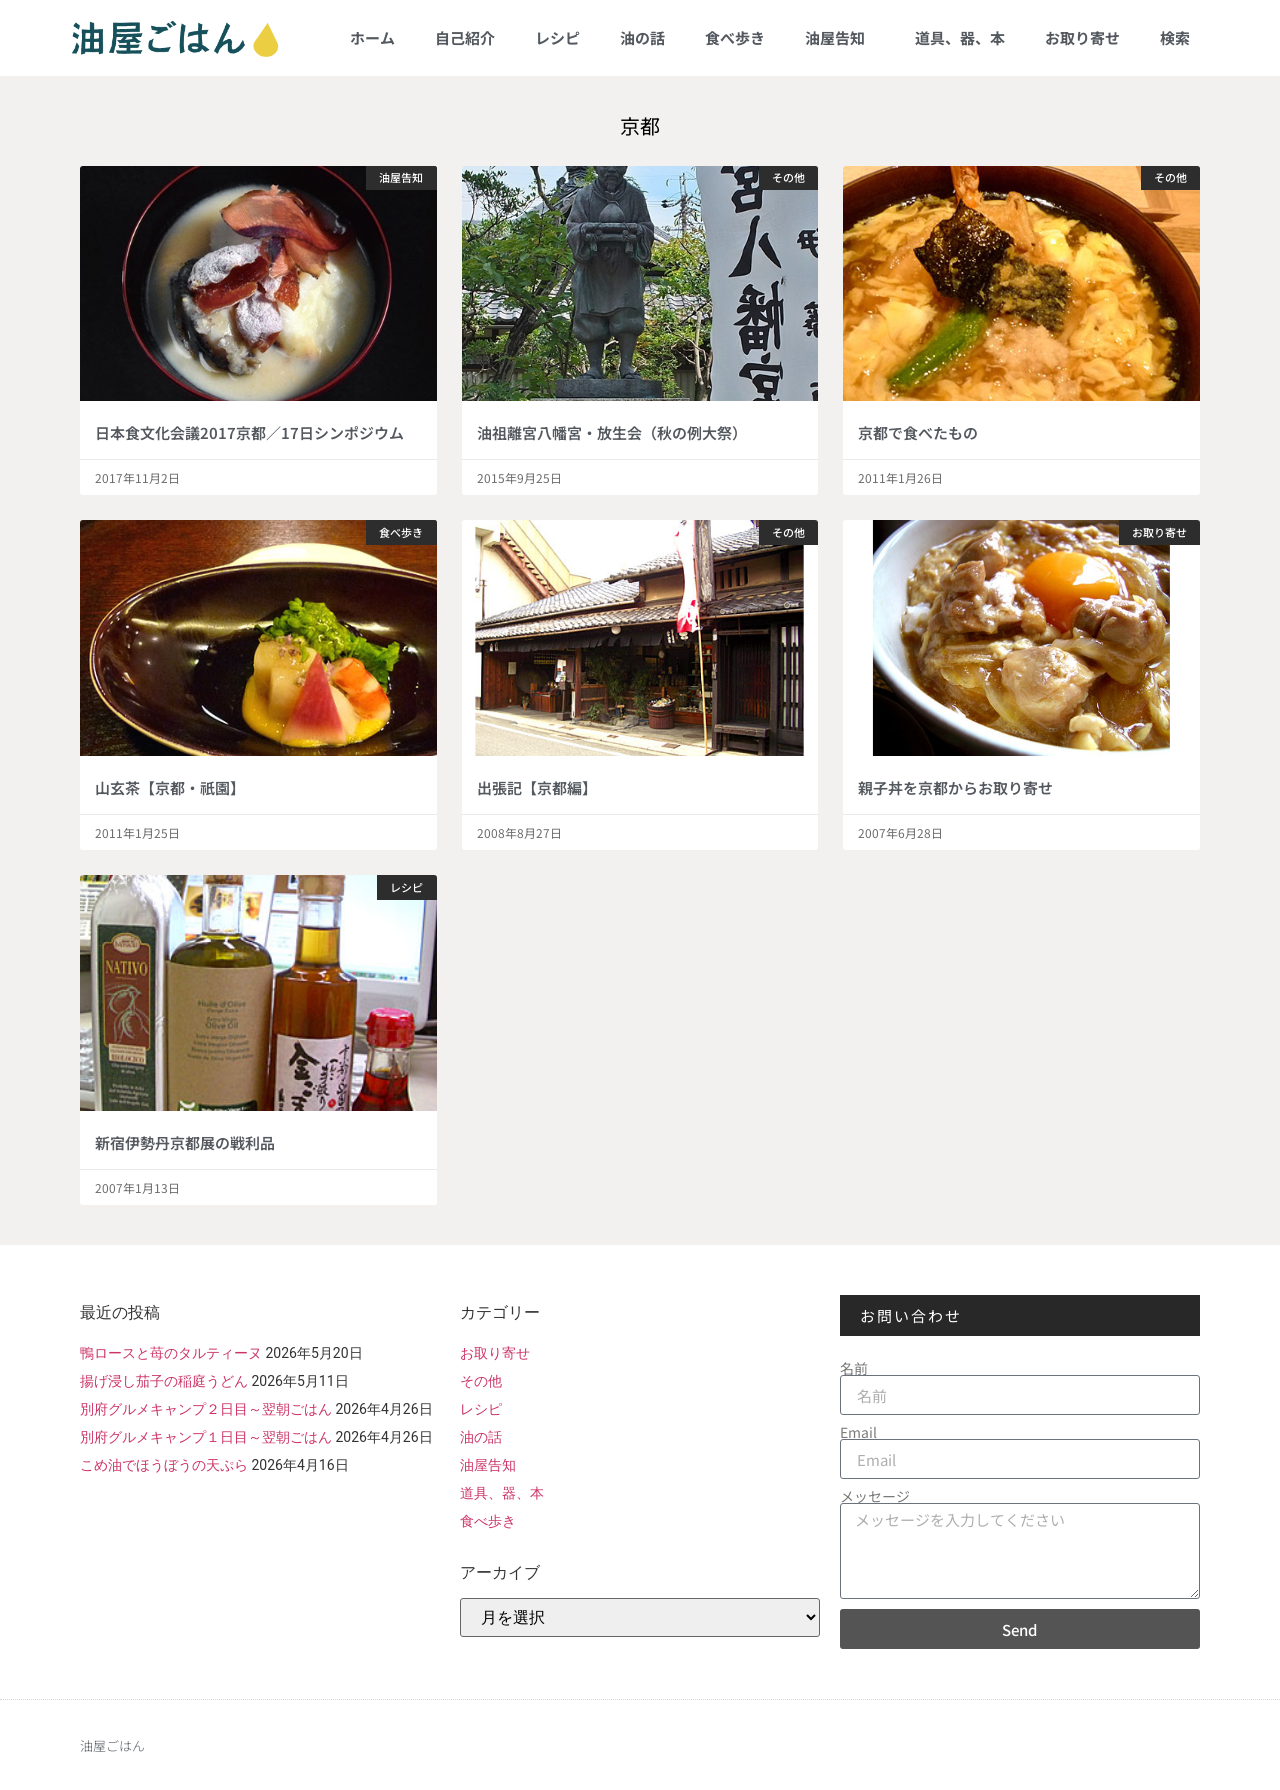 The width and height of the screenshot is (1280, 1790). What do you see at coordinates (854, 1368) in the screenshot?
I see `名前` at bounding box center [854, 1368].